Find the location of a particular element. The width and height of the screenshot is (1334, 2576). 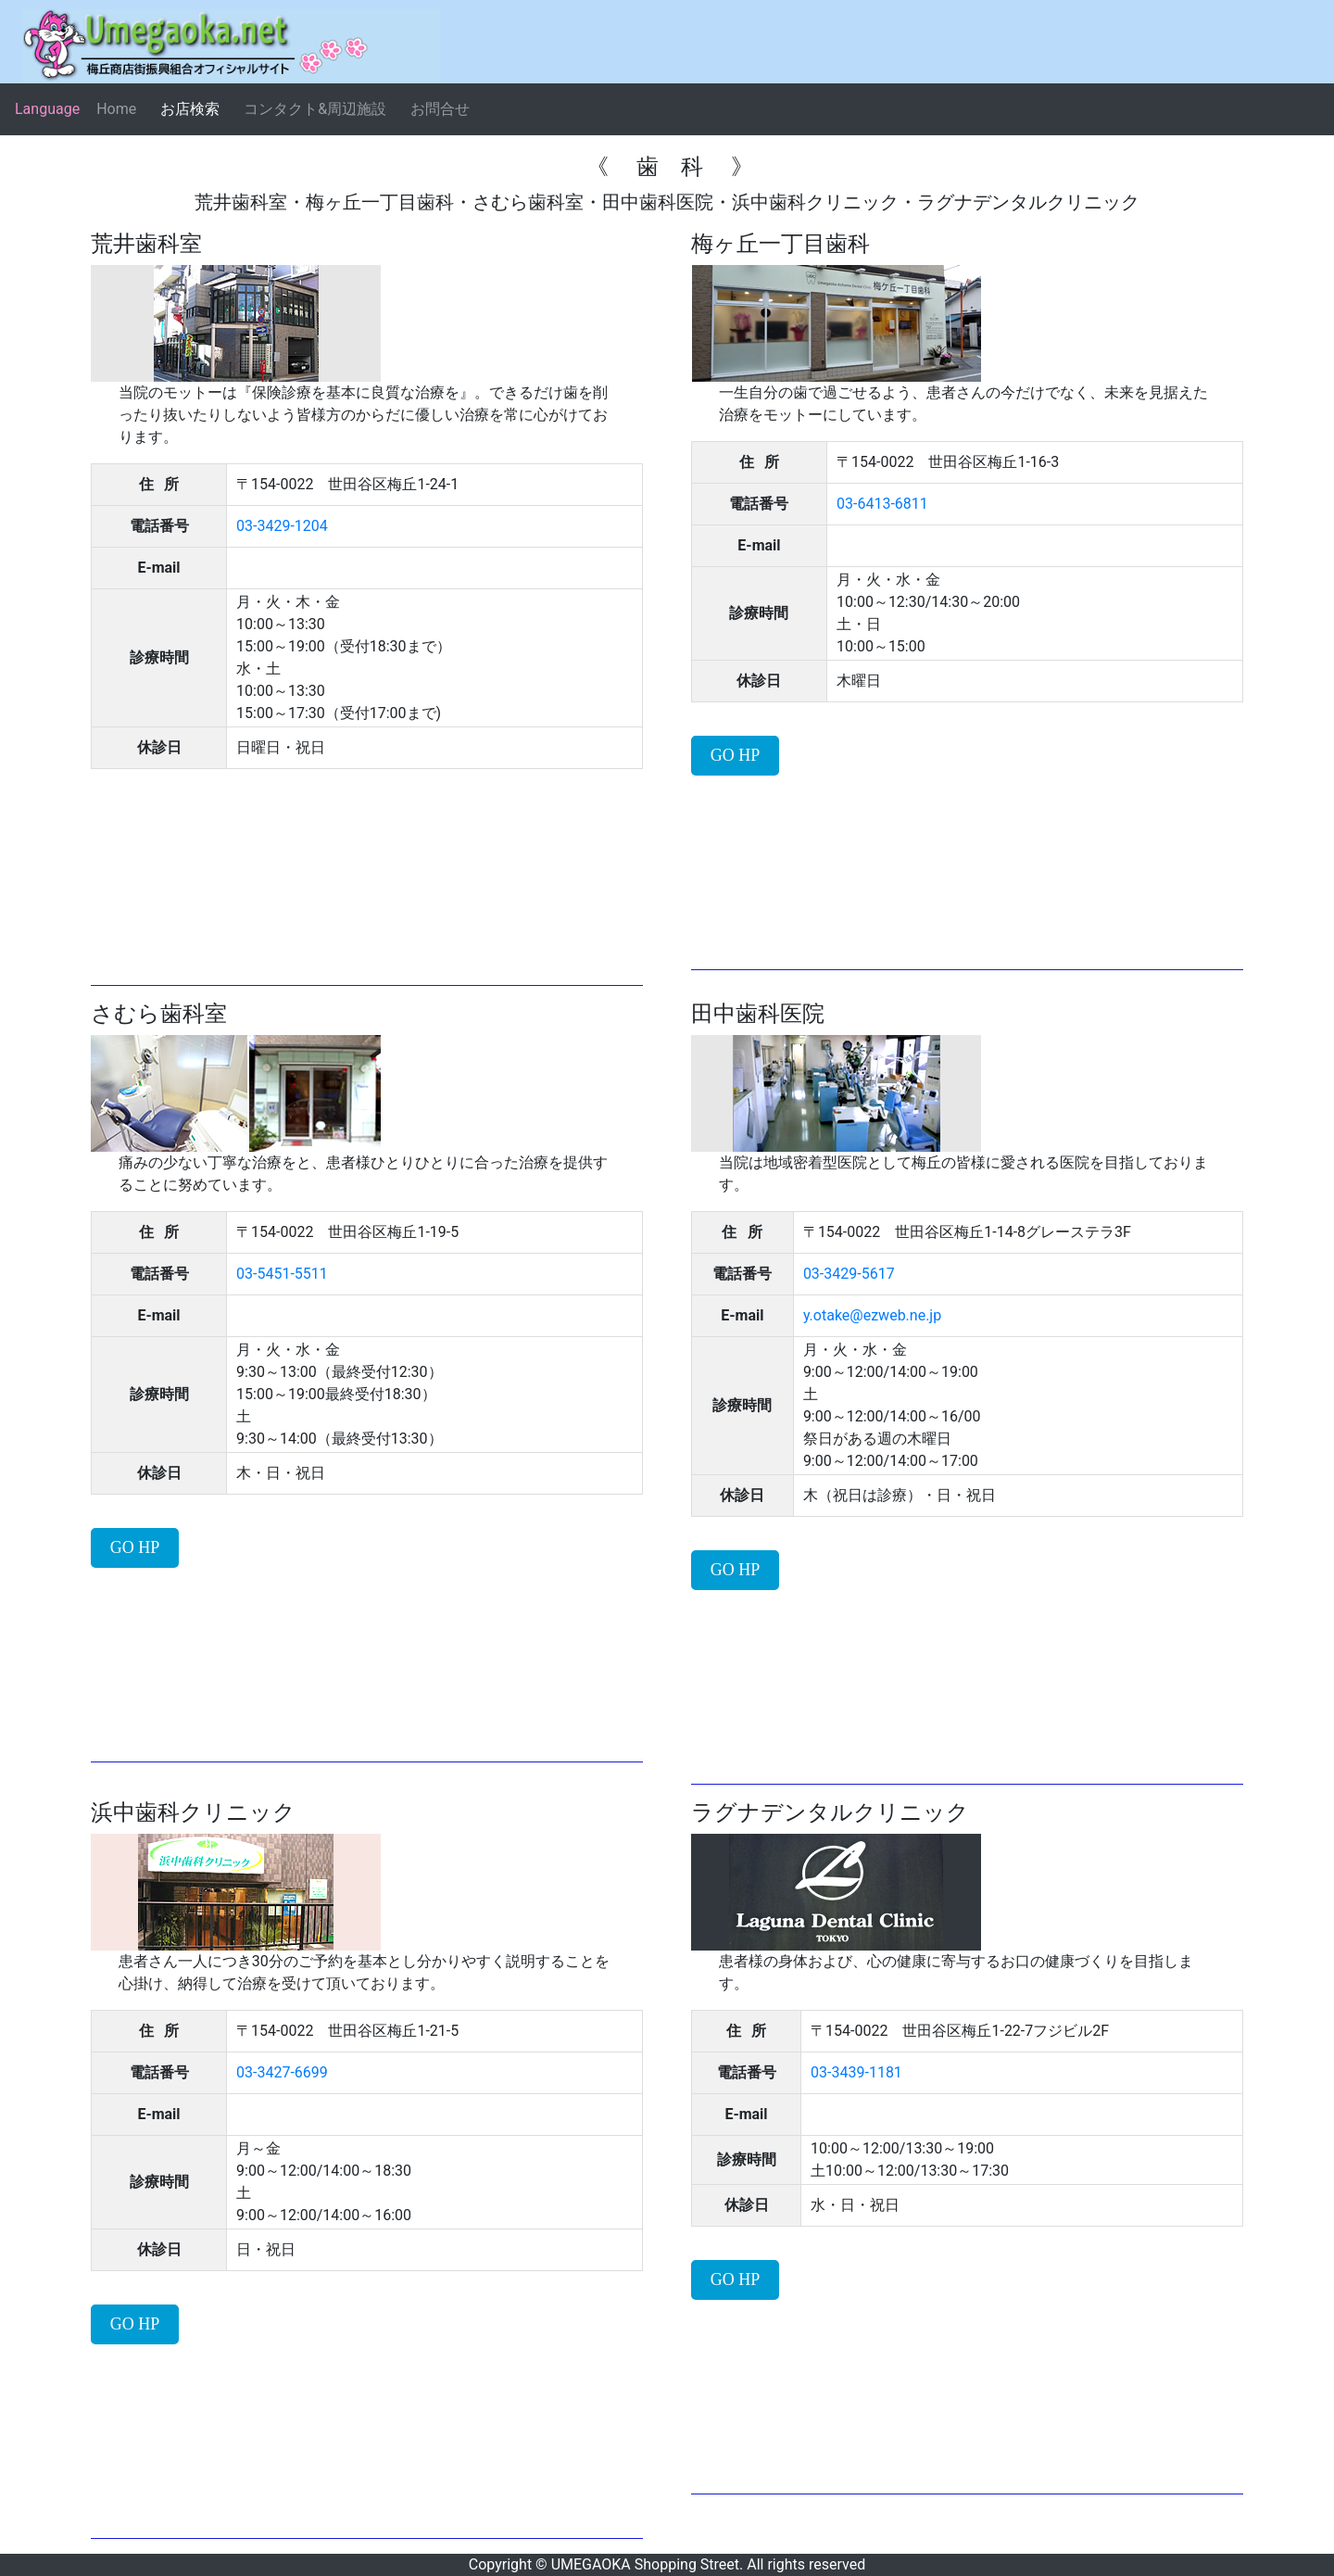

03-5451-5511 is located at coordinates (282, 1273).